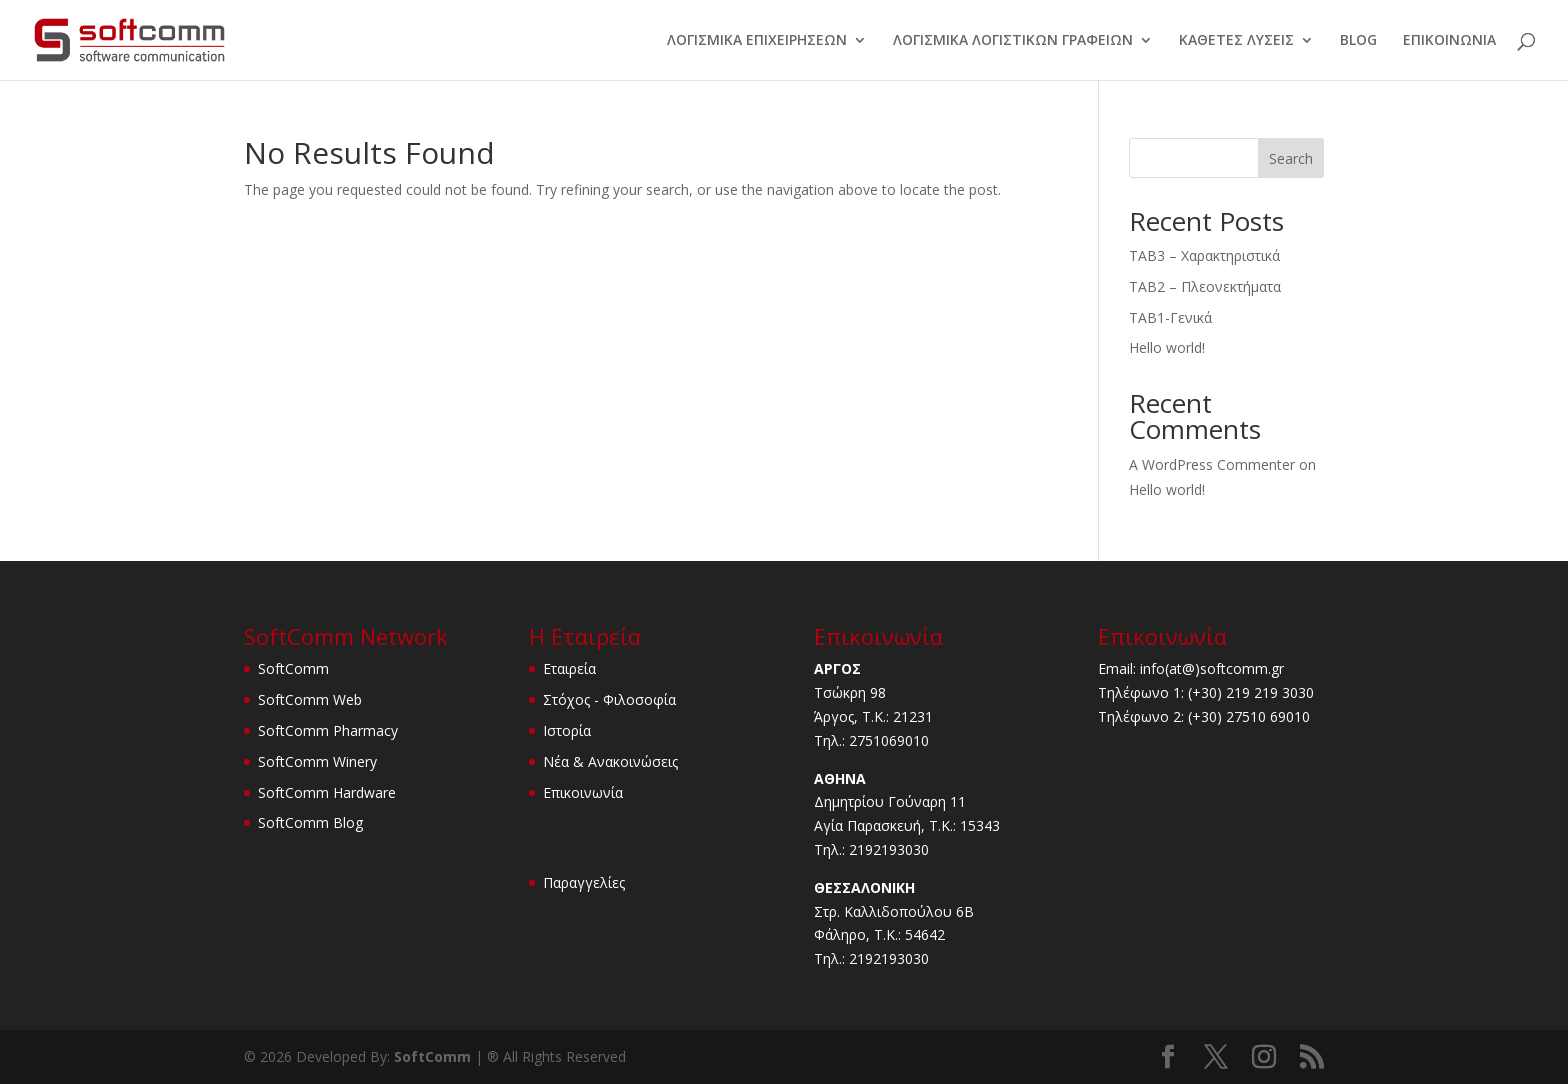  I want to click on SoftComm, so click(293, 668).